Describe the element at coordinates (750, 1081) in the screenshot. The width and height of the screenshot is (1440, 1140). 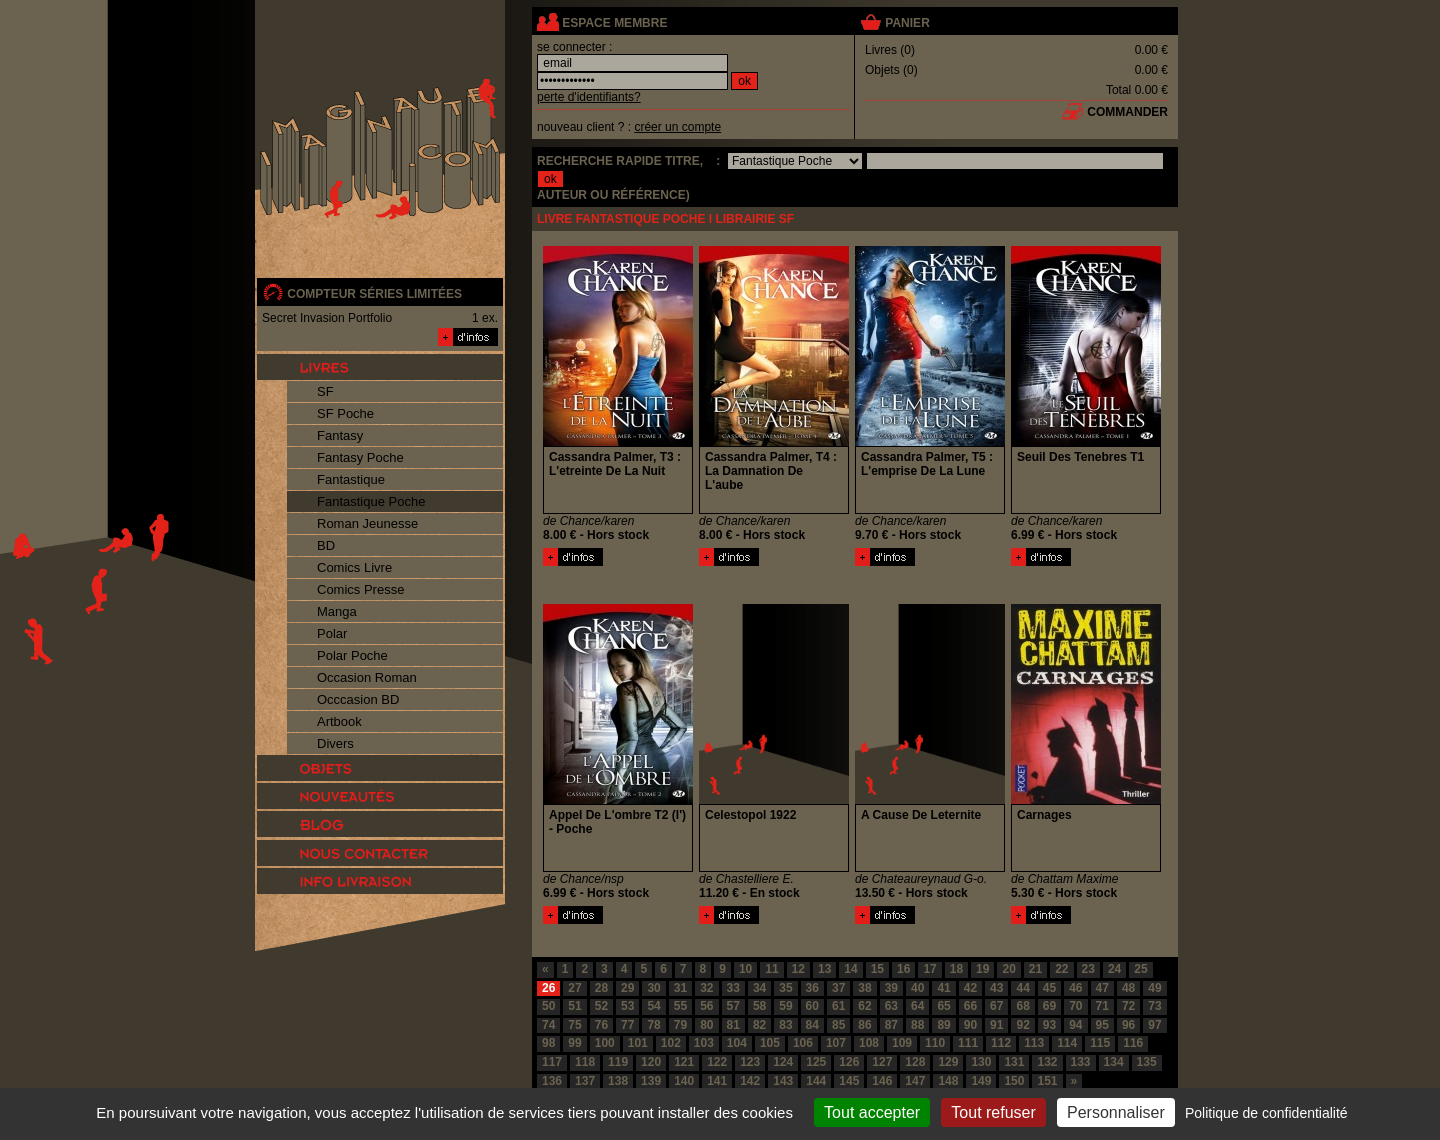
I see `142` at that location.